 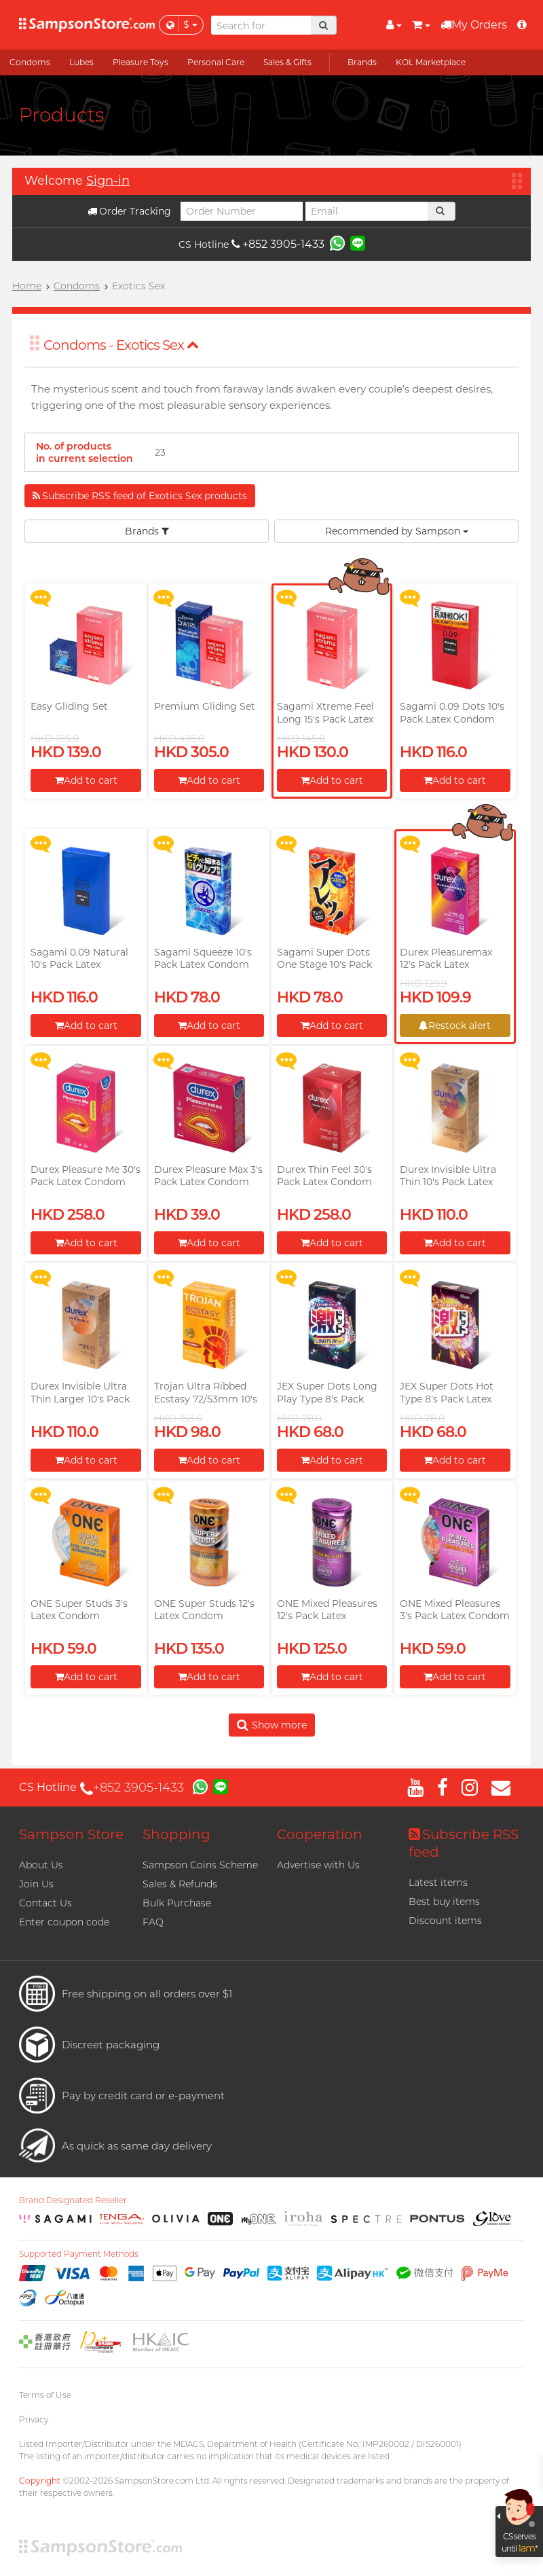 What do you see at coordinates (121, 345) in the screenshot?
I see `Condoms - Exotics Sex` at bounding box center [121, 345].